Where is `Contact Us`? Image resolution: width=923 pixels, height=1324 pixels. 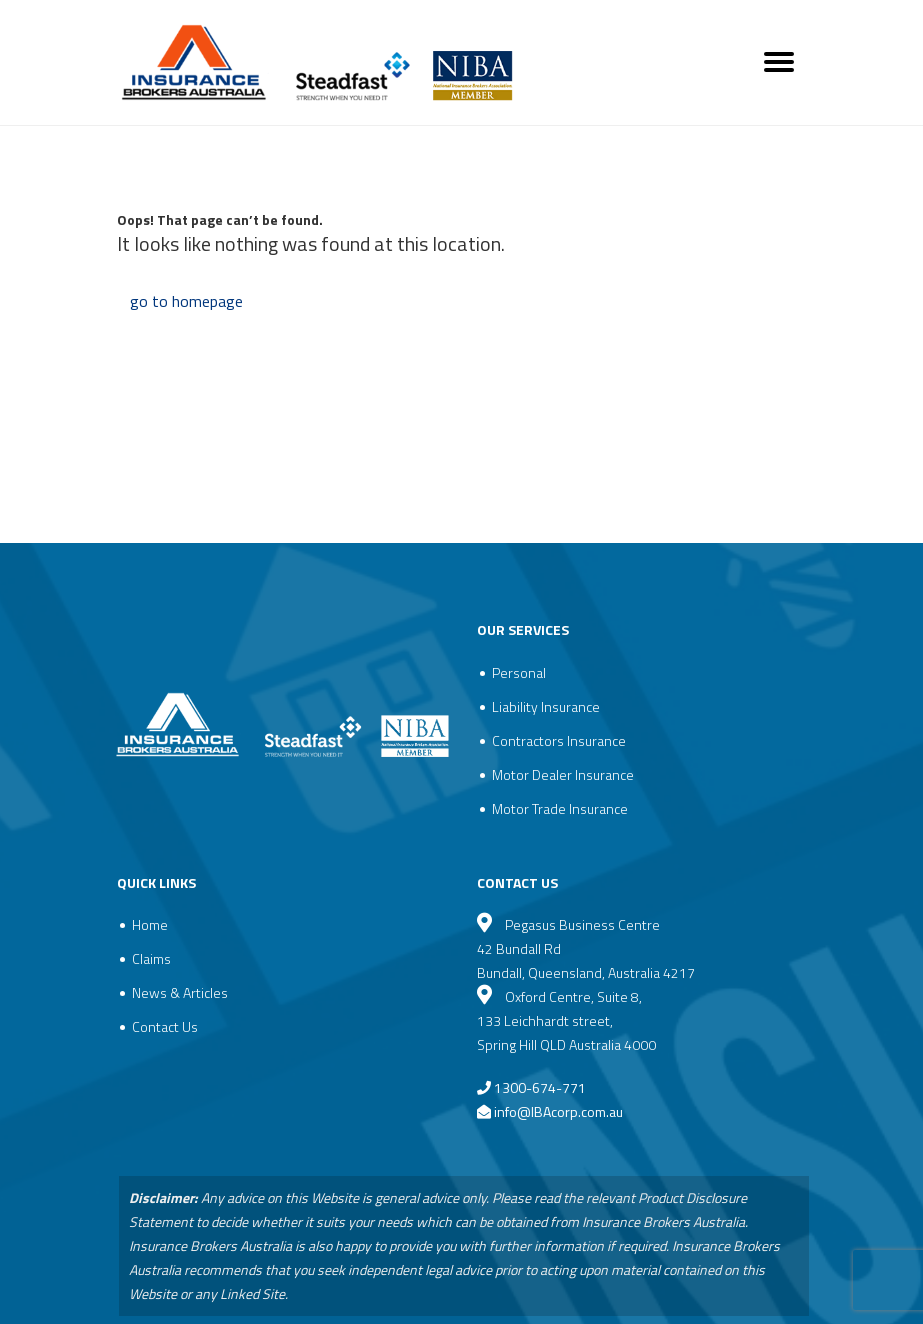 Contact Us is located at coordinates (165, 1026).